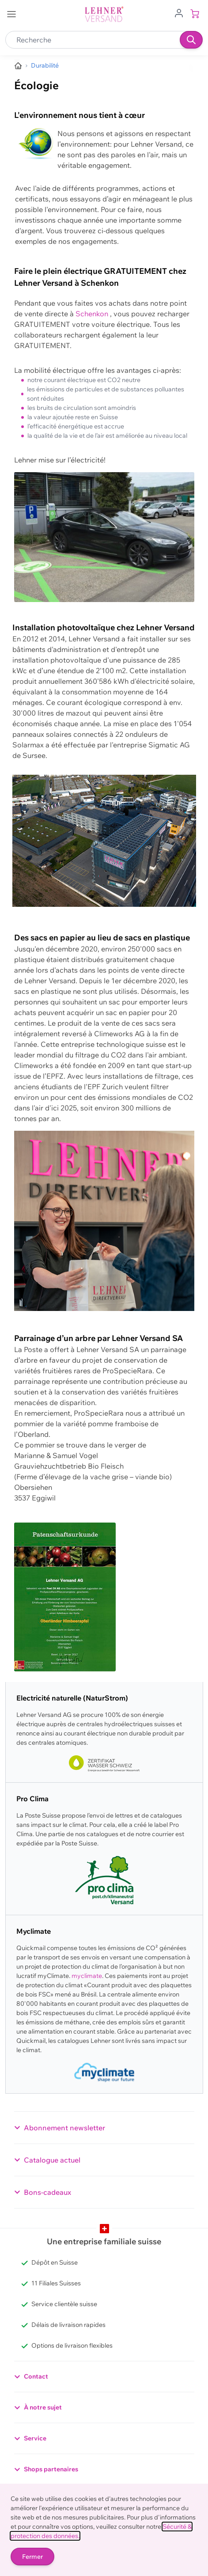 The height and width of the screenshot is (2576, 208). I want to click on Schenkon, so click(93, 313).